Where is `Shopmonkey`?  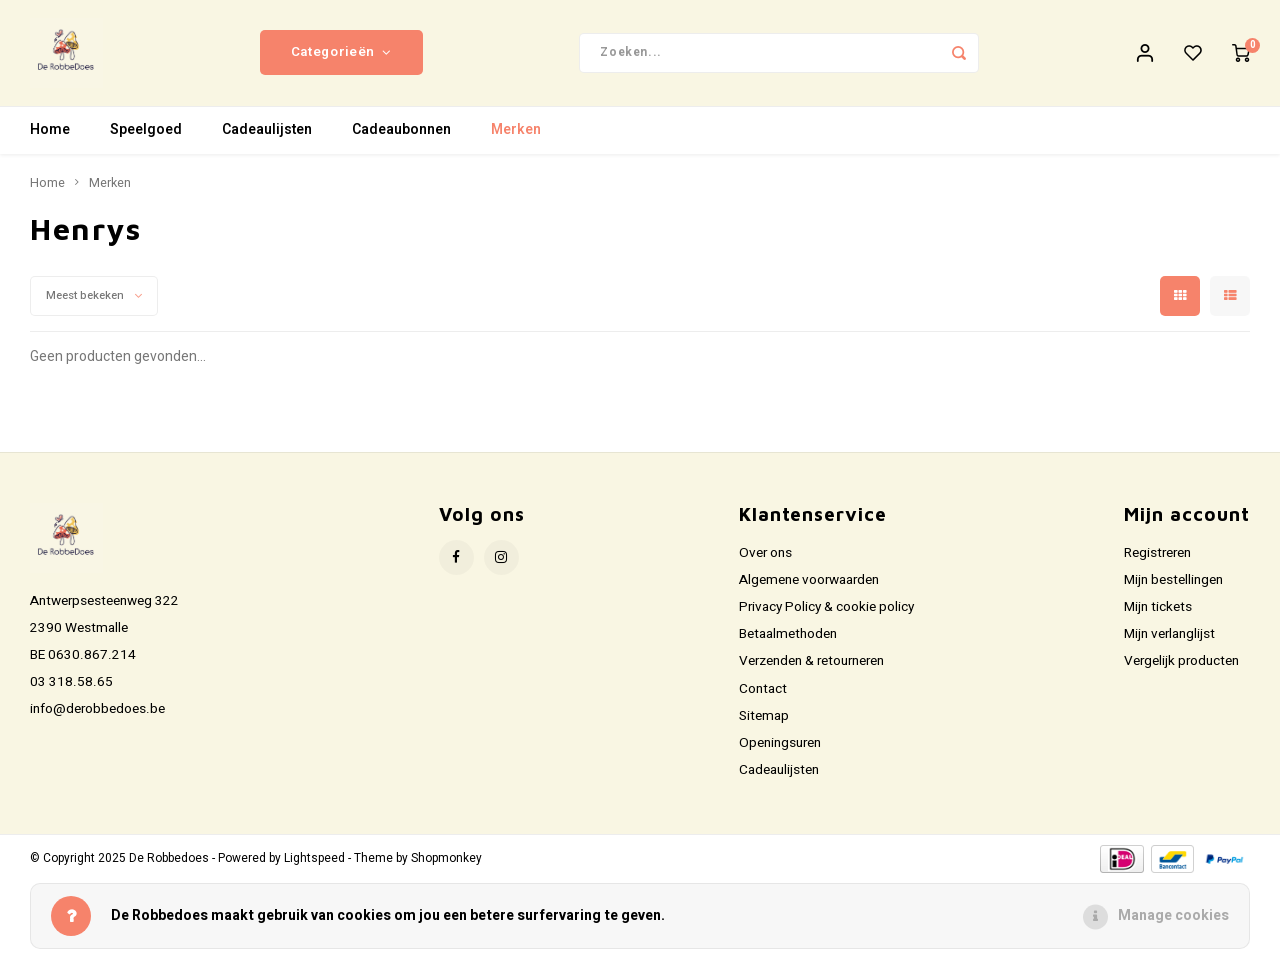 Shopmonkey is located at coordinates (446, 862).